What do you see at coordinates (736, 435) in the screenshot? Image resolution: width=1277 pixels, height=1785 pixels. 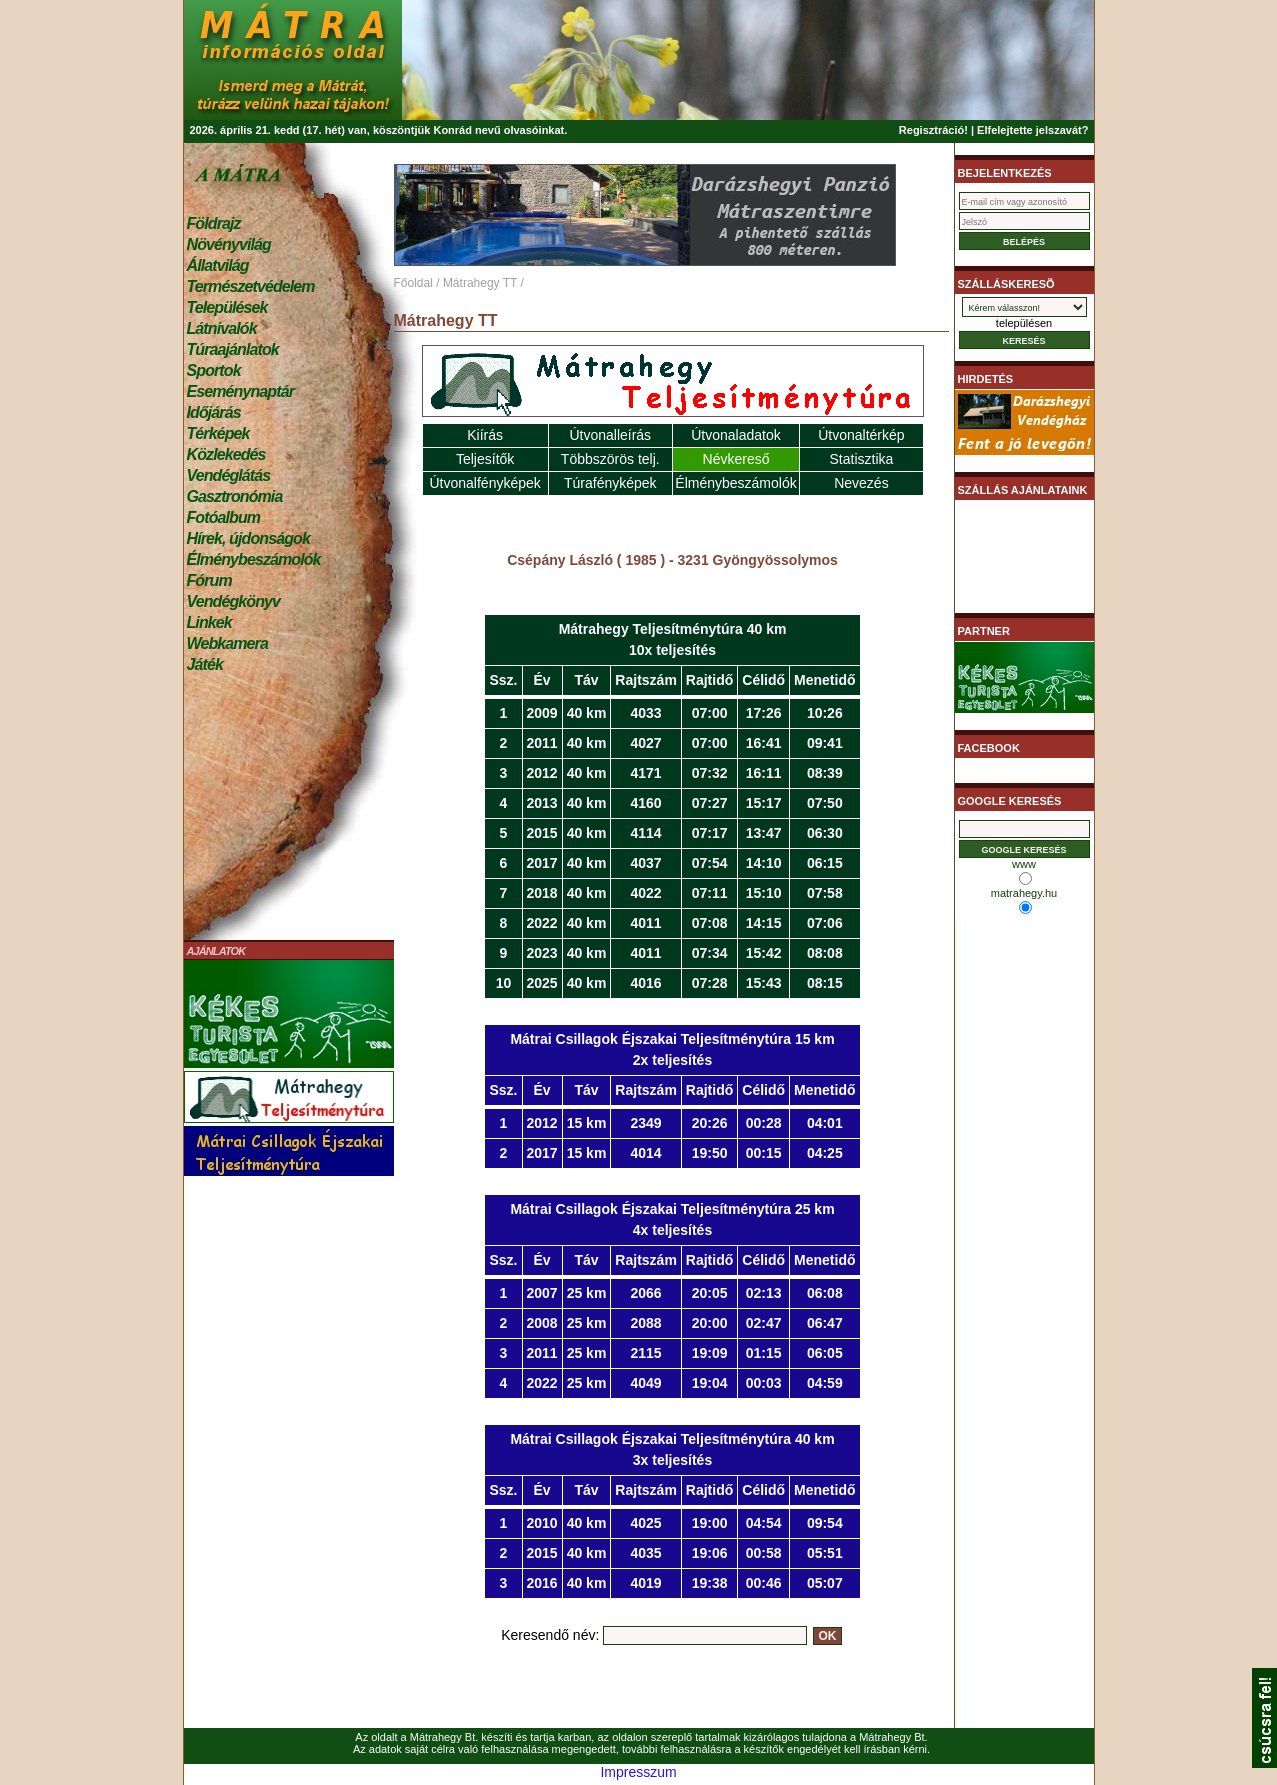 I see `Útvonaladatok` at bounding box center [736, 435].